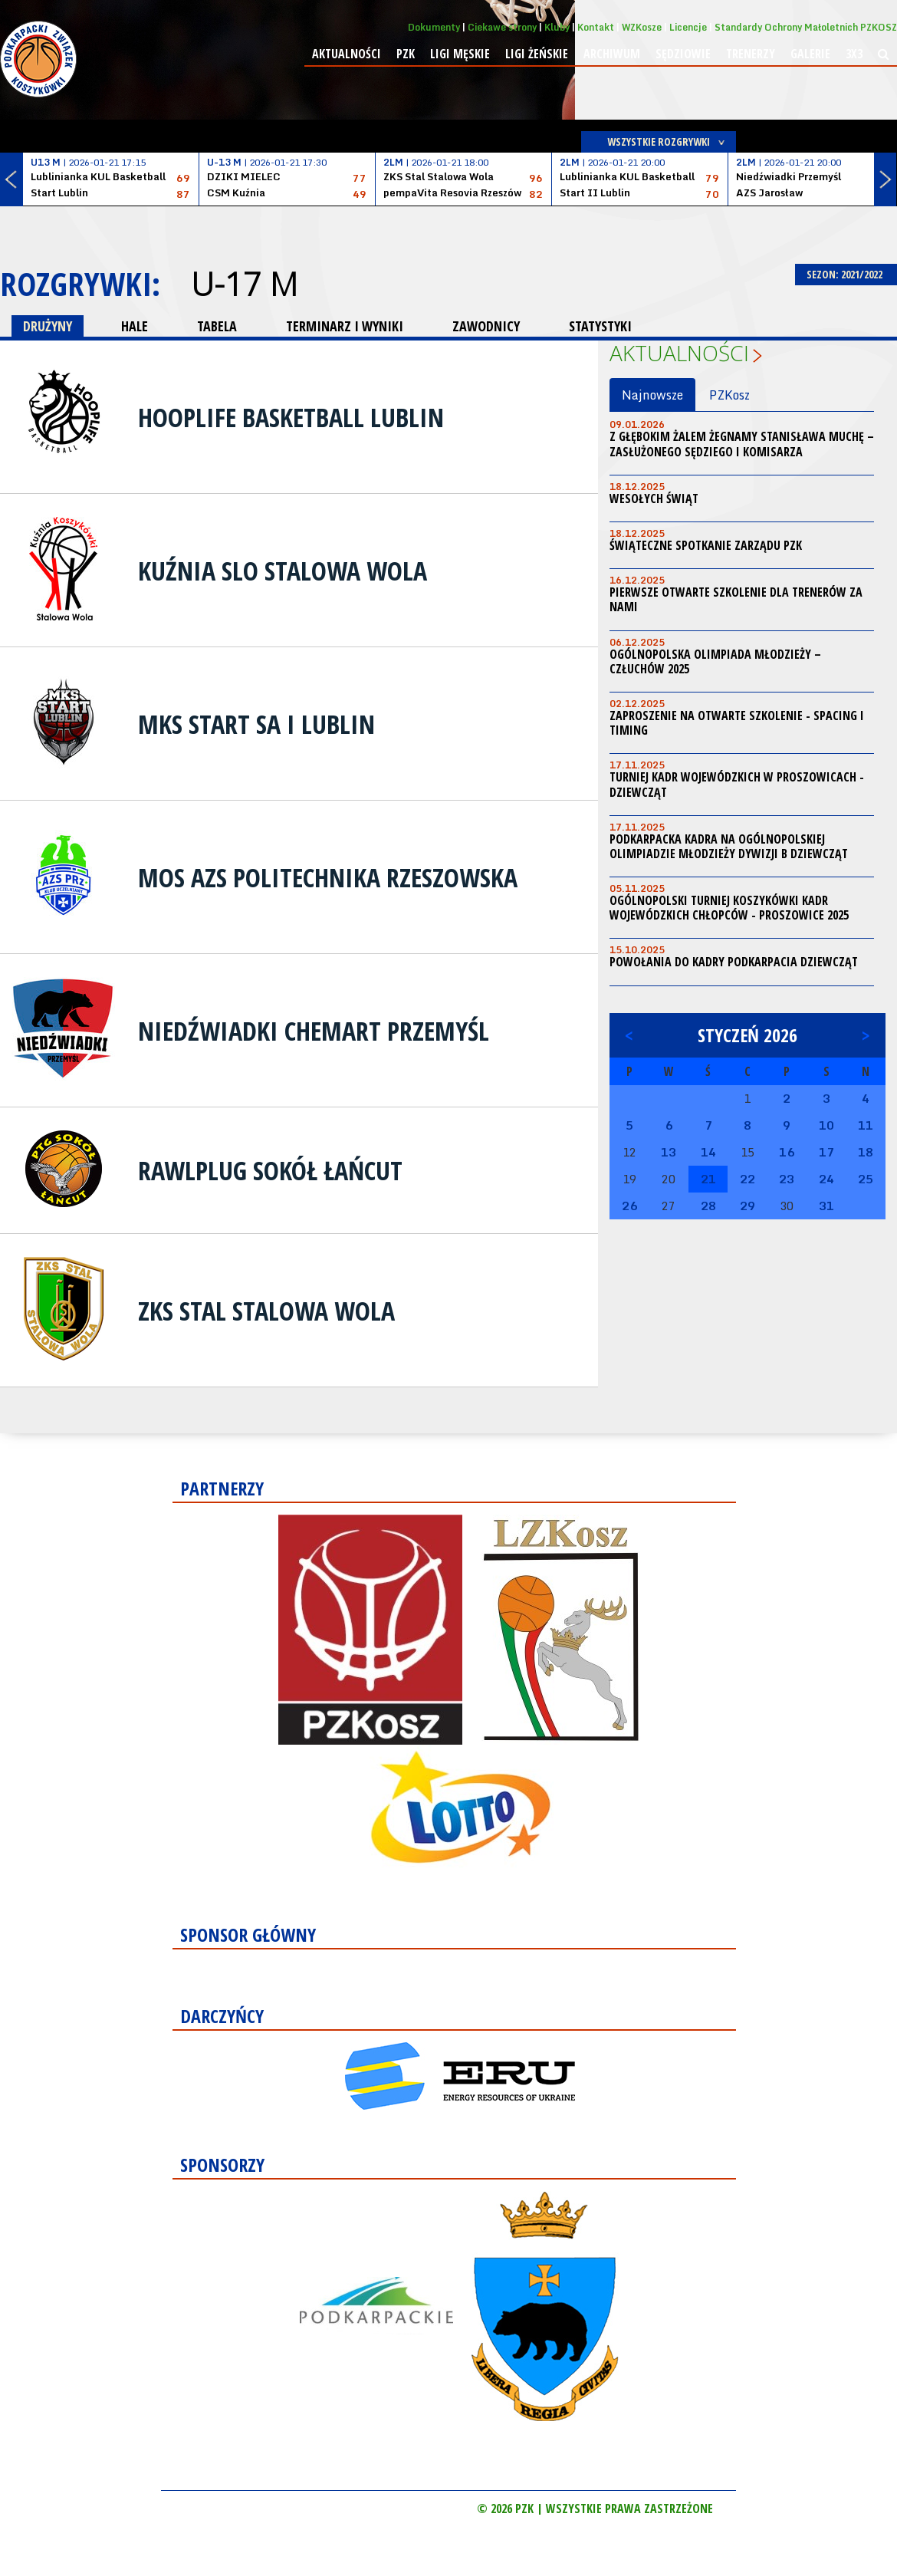  I want to click on PZK, so click(405, 53).